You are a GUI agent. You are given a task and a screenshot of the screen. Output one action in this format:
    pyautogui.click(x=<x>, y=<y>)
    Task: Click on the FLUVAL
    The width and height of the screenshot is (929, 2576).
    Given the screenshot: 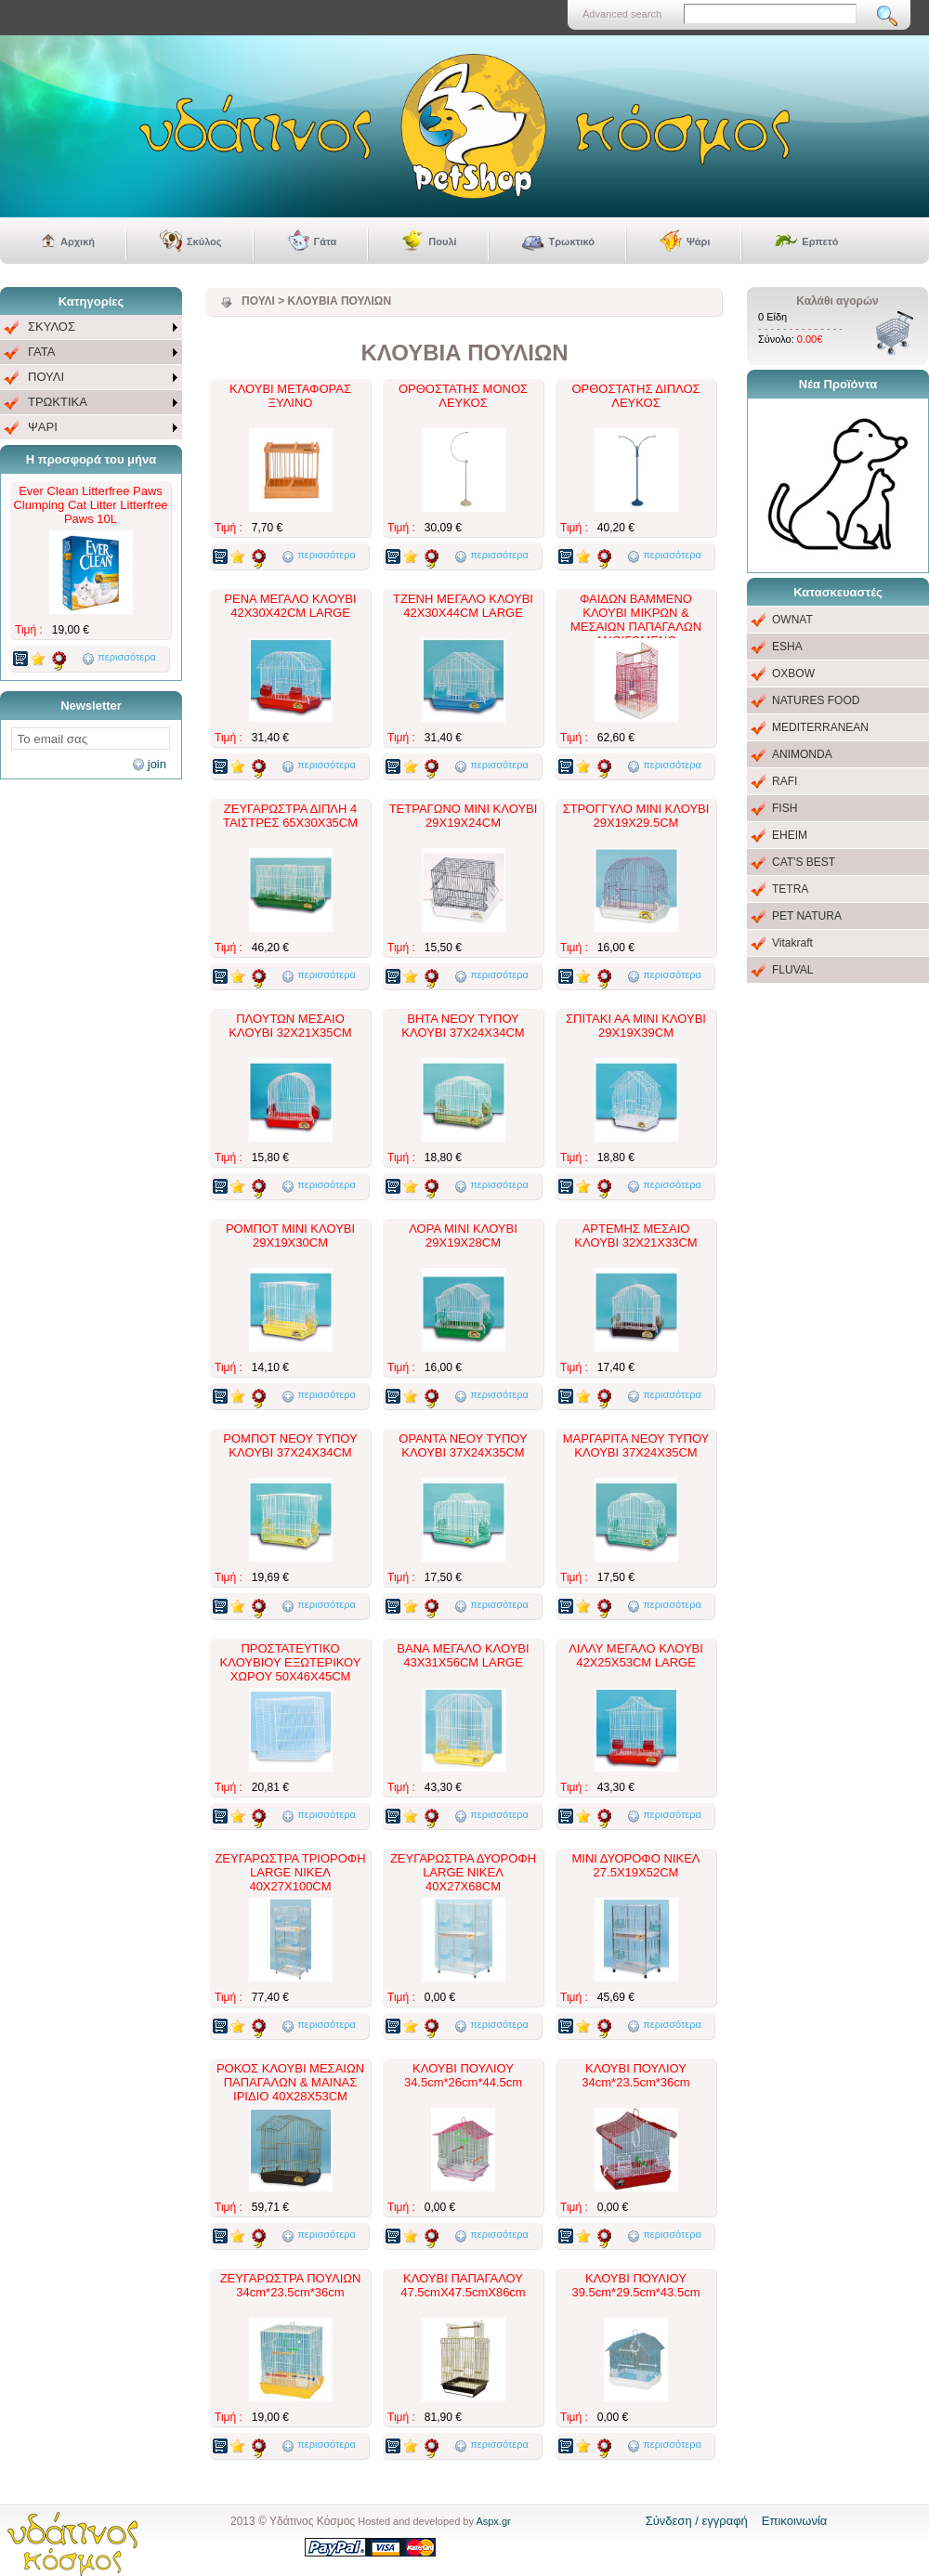 What is the action you would take?
    pyautogui.click(x=792, y=969)
    